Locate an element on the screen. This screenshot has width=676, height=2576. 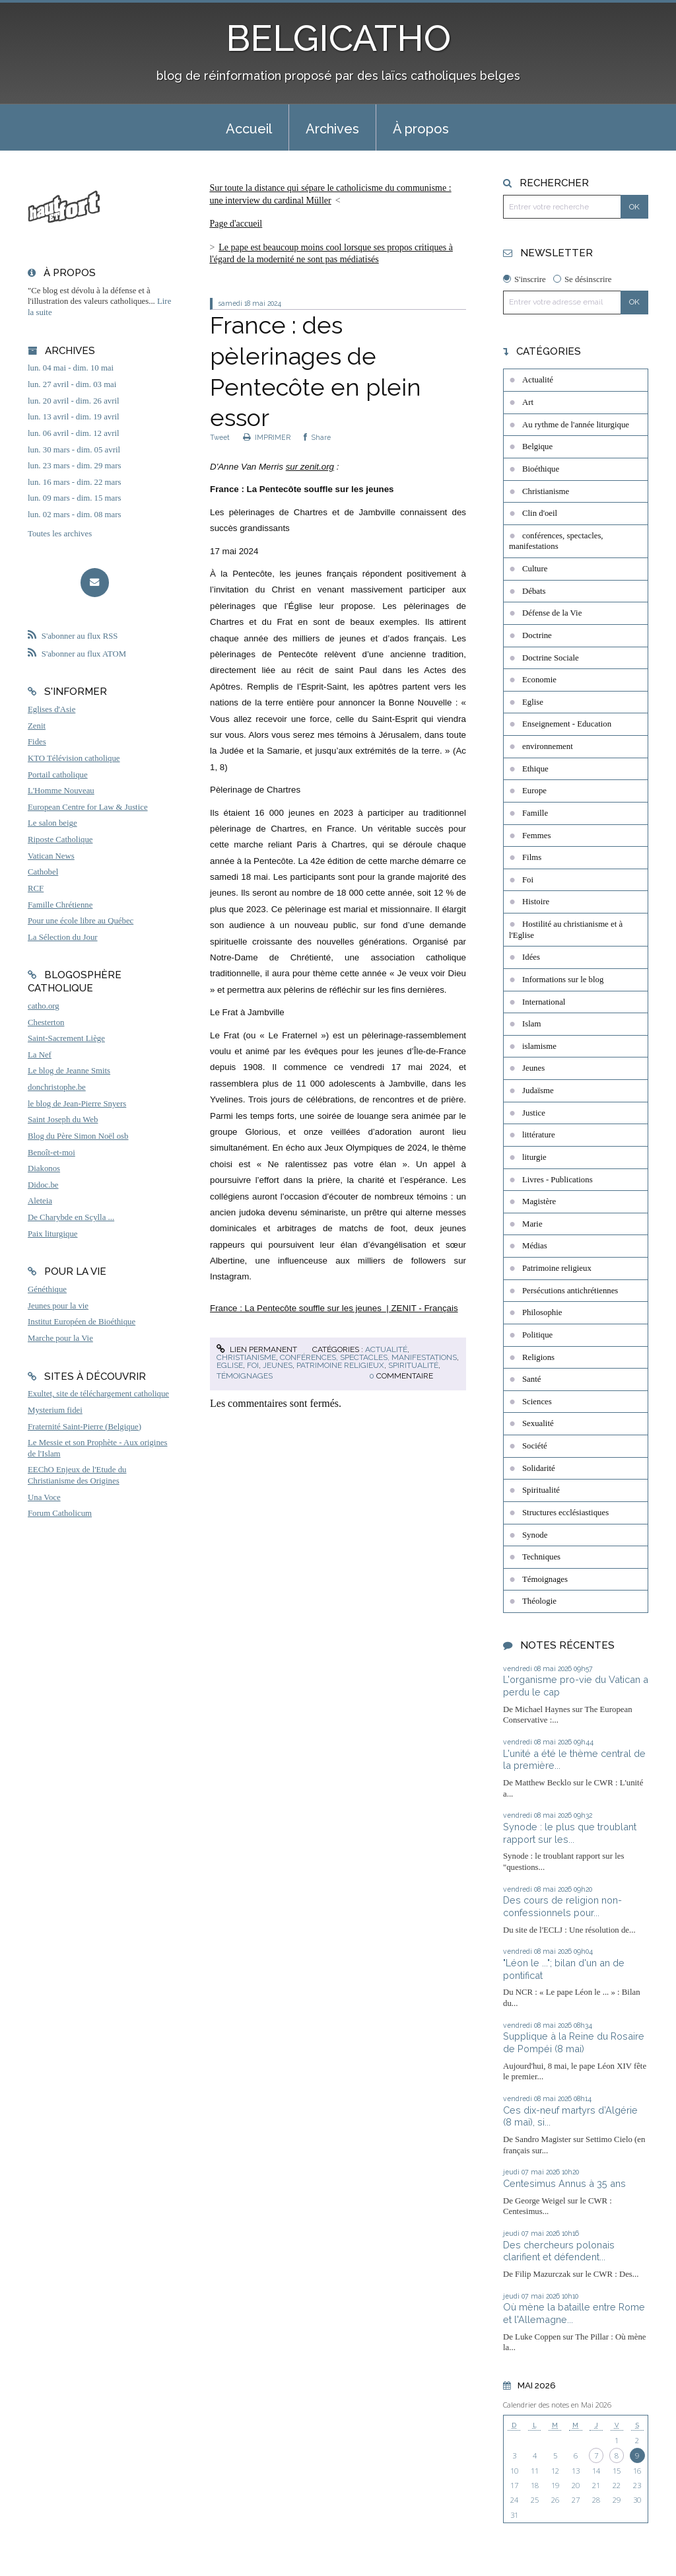
Théologie is located at coordinates (539, 1601).